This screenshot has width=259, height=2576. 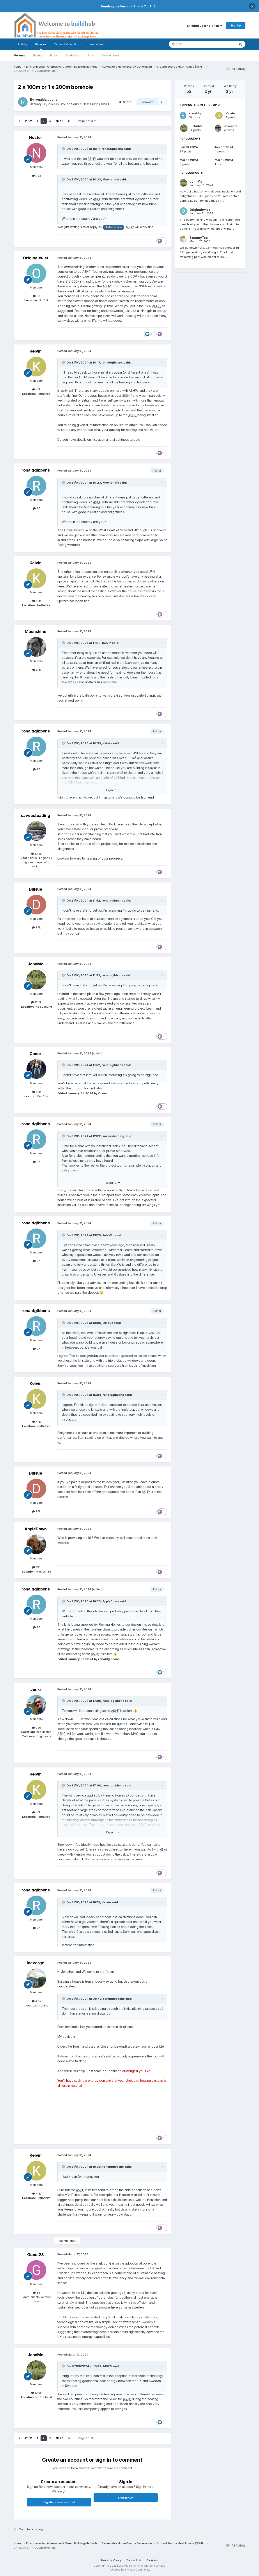 What do you see at coordinates (35, 258) in the screenshot?
I see `Originaltwist` at bounding box center [35, 258].